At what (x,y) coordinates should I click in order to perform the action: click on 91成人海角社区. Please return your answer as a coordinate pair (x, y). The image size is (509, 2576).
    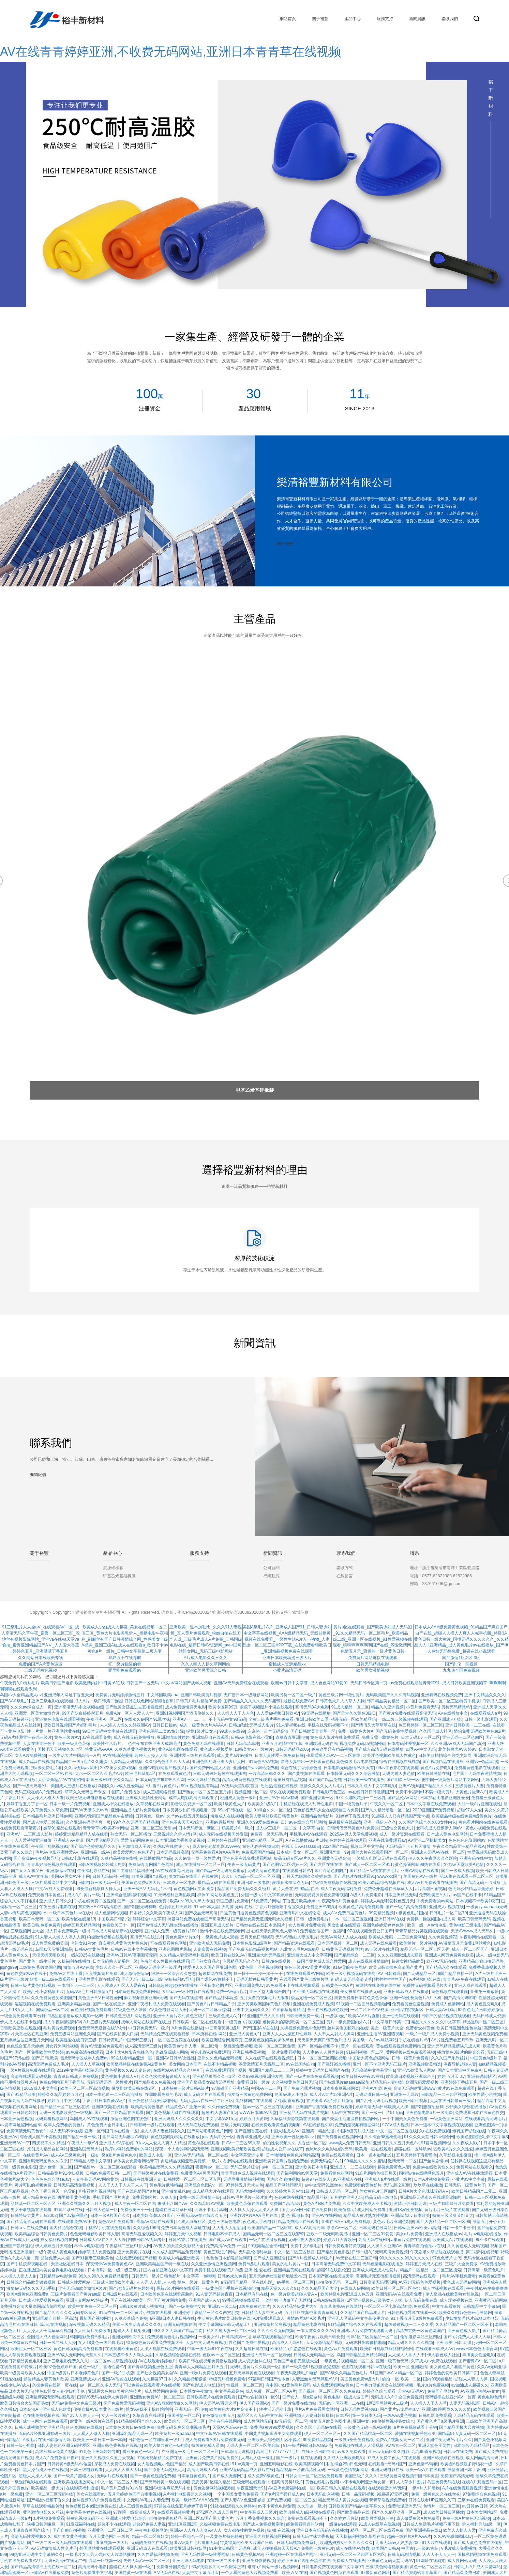
    Looking at the image, I should click on (191, 2221).